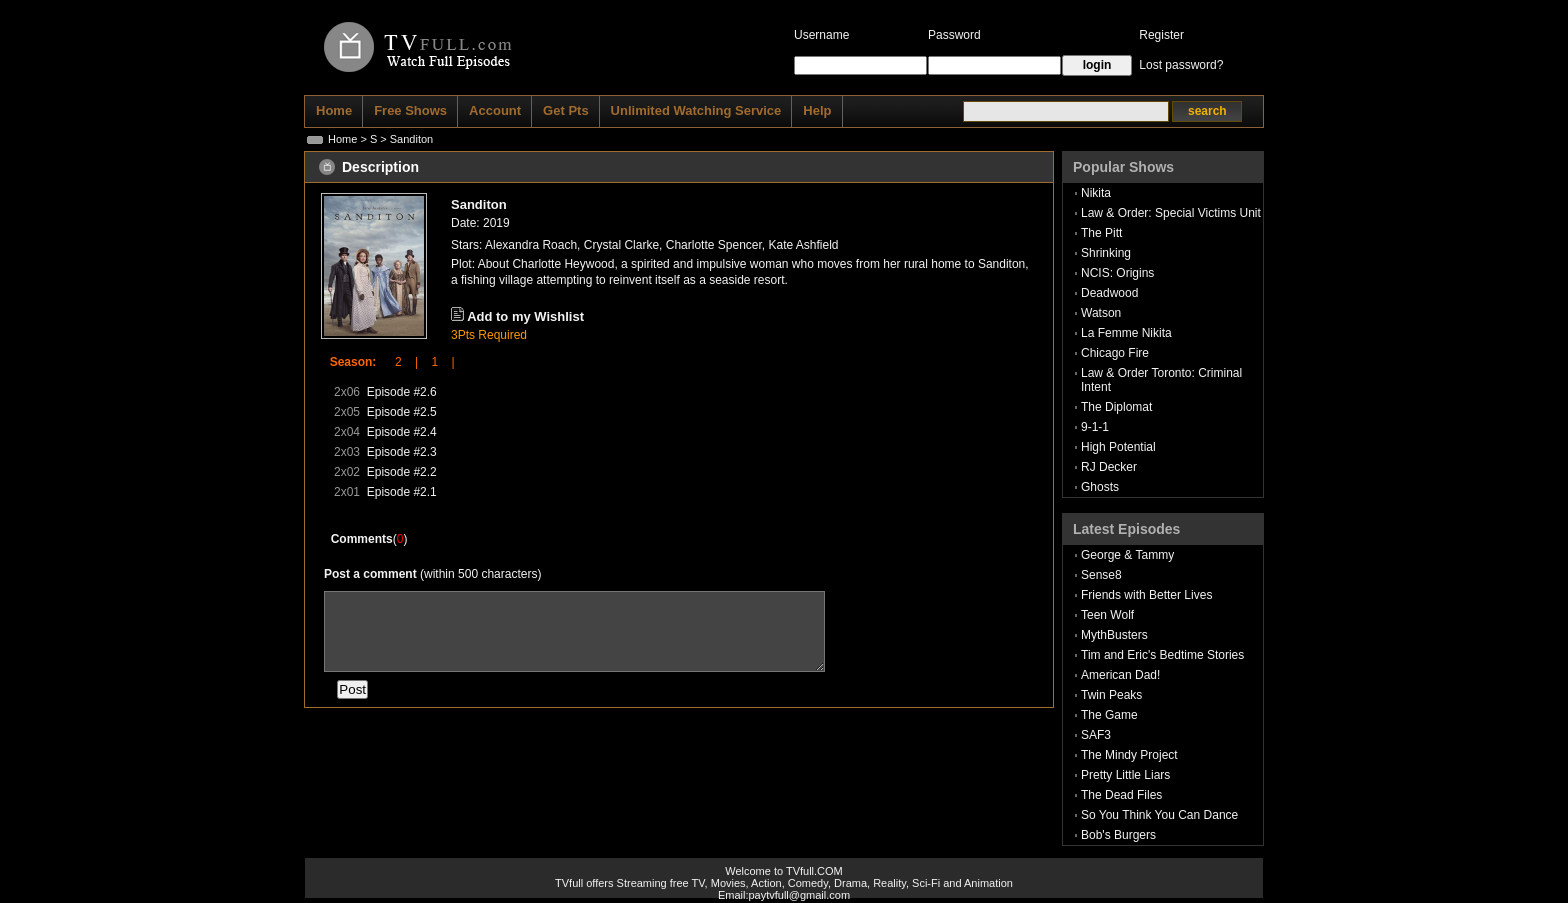 This screenshot has width=1568, height=903. Describe the element at coordinates (1171, 213) in the screenshot. I see `Law & Order: Special Victims Unit` at that location.